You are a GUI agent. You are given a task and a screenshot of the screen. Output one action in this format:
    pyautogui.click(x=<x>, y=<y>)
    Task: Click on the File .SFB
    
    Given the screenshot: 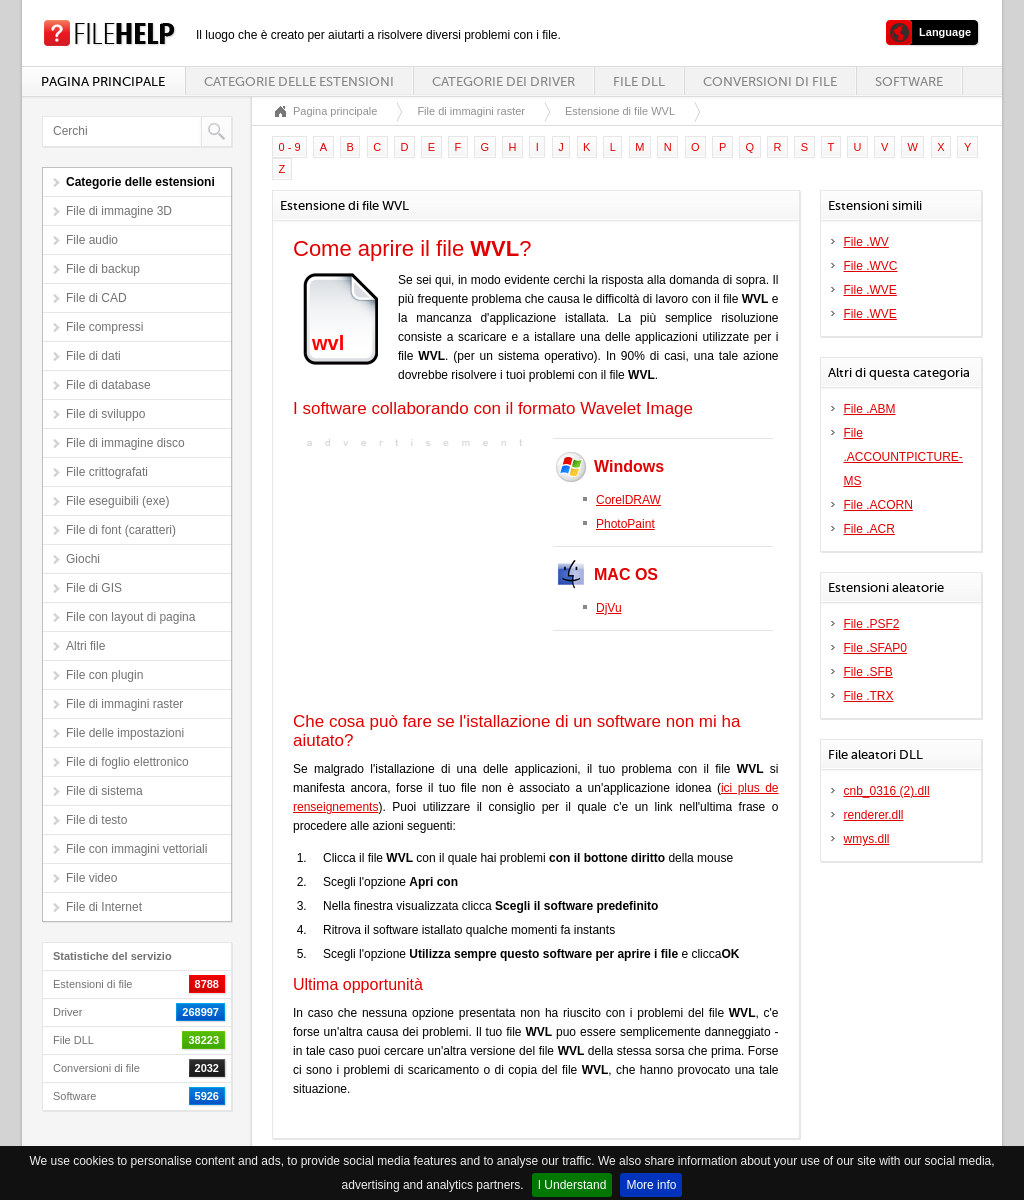 What is the action you would take?
    pyautogui.click(x=868, y=672)
    